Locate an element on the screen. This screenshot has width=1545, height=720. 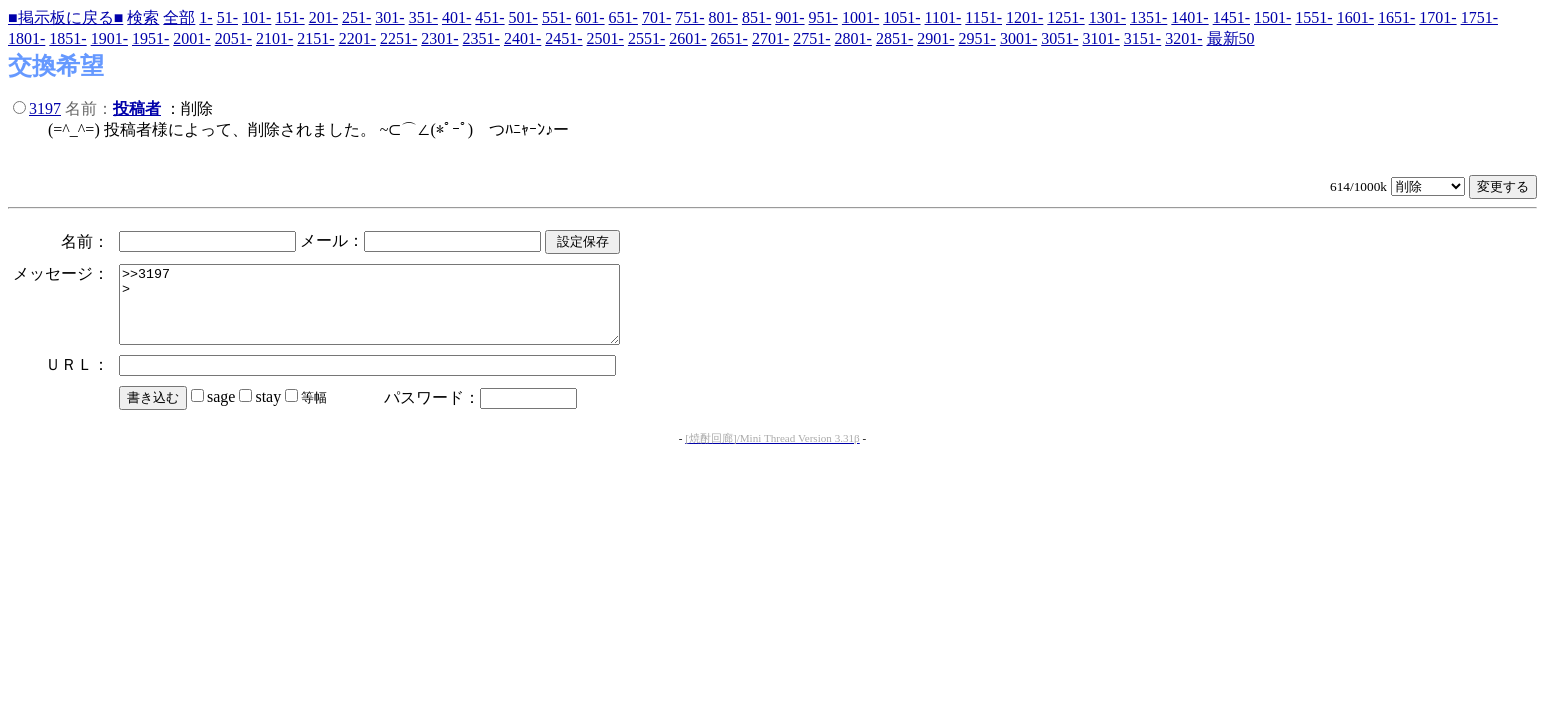
2601- is located at coordinates (687, 38).